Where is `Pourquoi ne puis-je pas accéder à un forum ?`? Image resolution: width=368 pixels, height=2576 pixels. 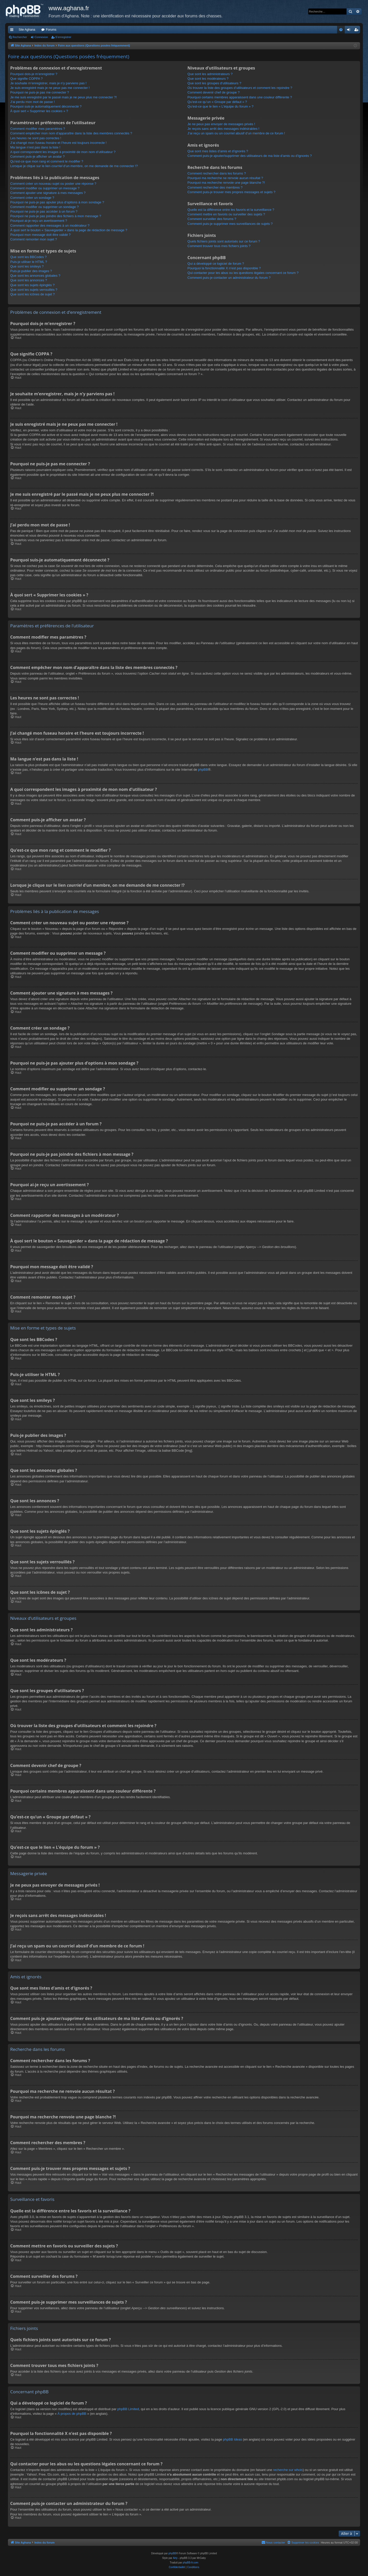
Pourquoi ne puis-je pas accéder à un forum ? is located at coordinates (43, 211).